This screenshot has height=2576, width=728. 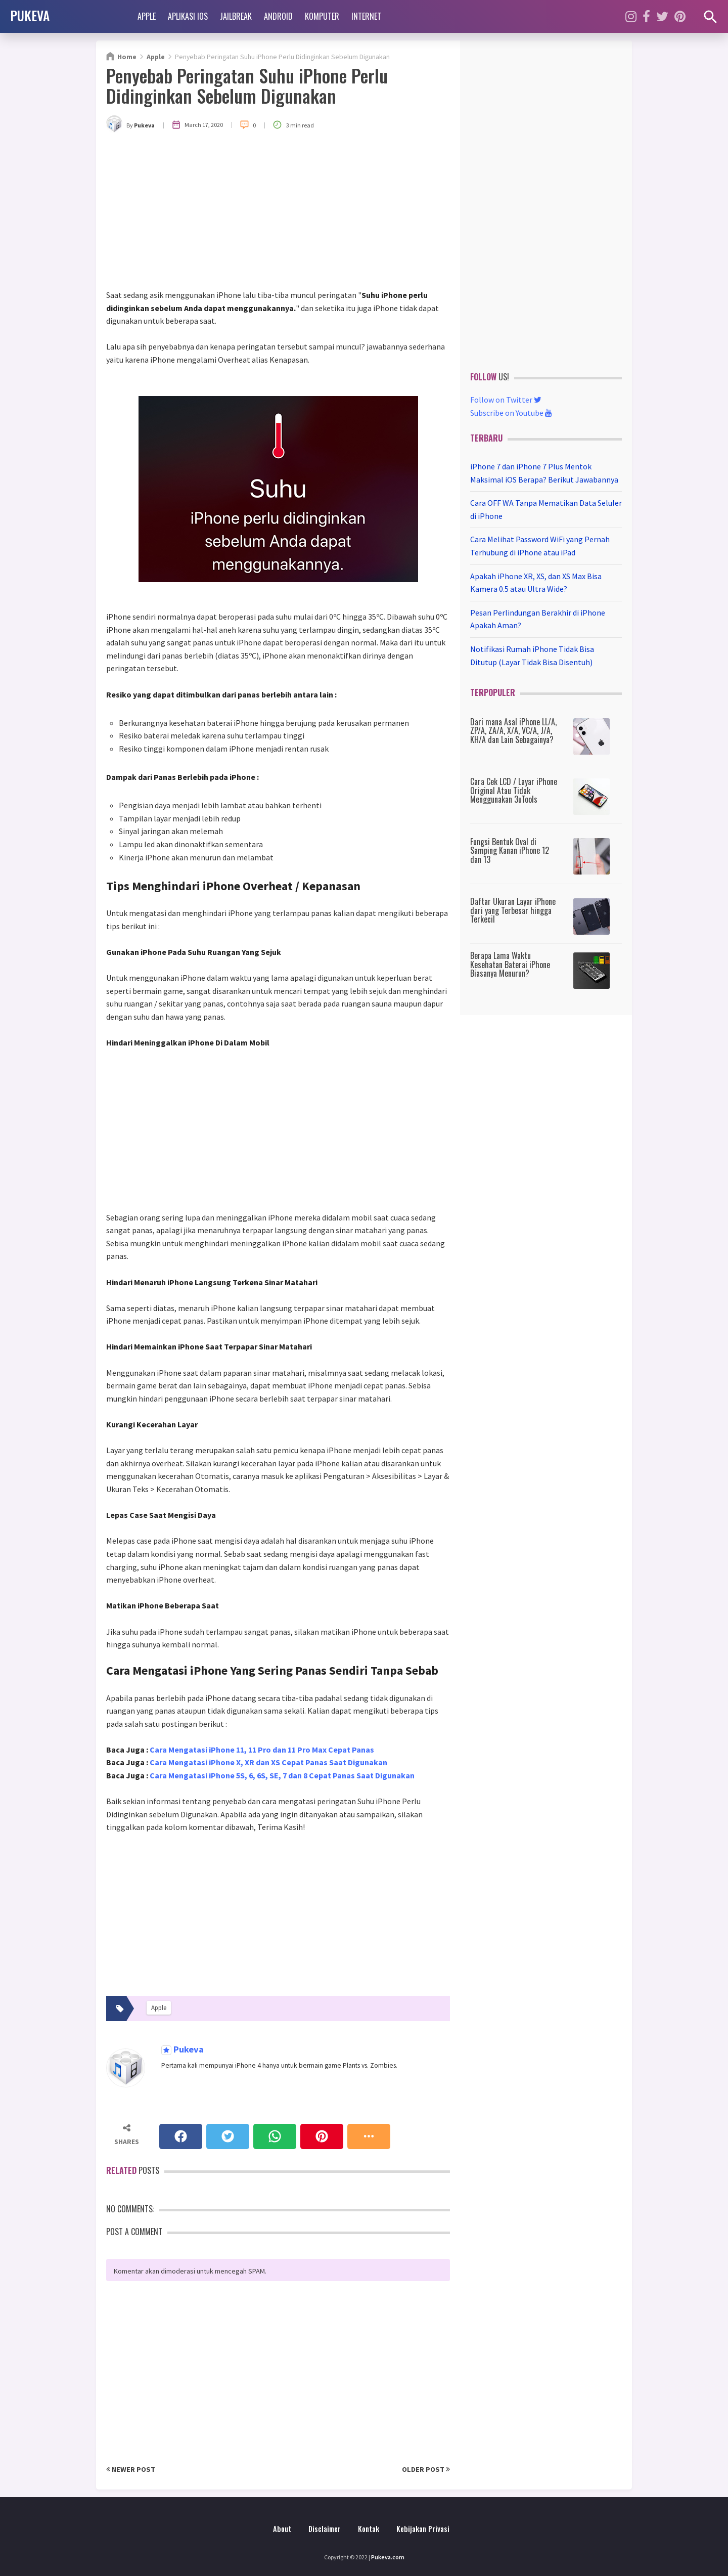 I want to click on Cara Cek LCD / Layar iPhone Original Atau Tidak Menggunakan 3uTools, so click(x=513, y=790).